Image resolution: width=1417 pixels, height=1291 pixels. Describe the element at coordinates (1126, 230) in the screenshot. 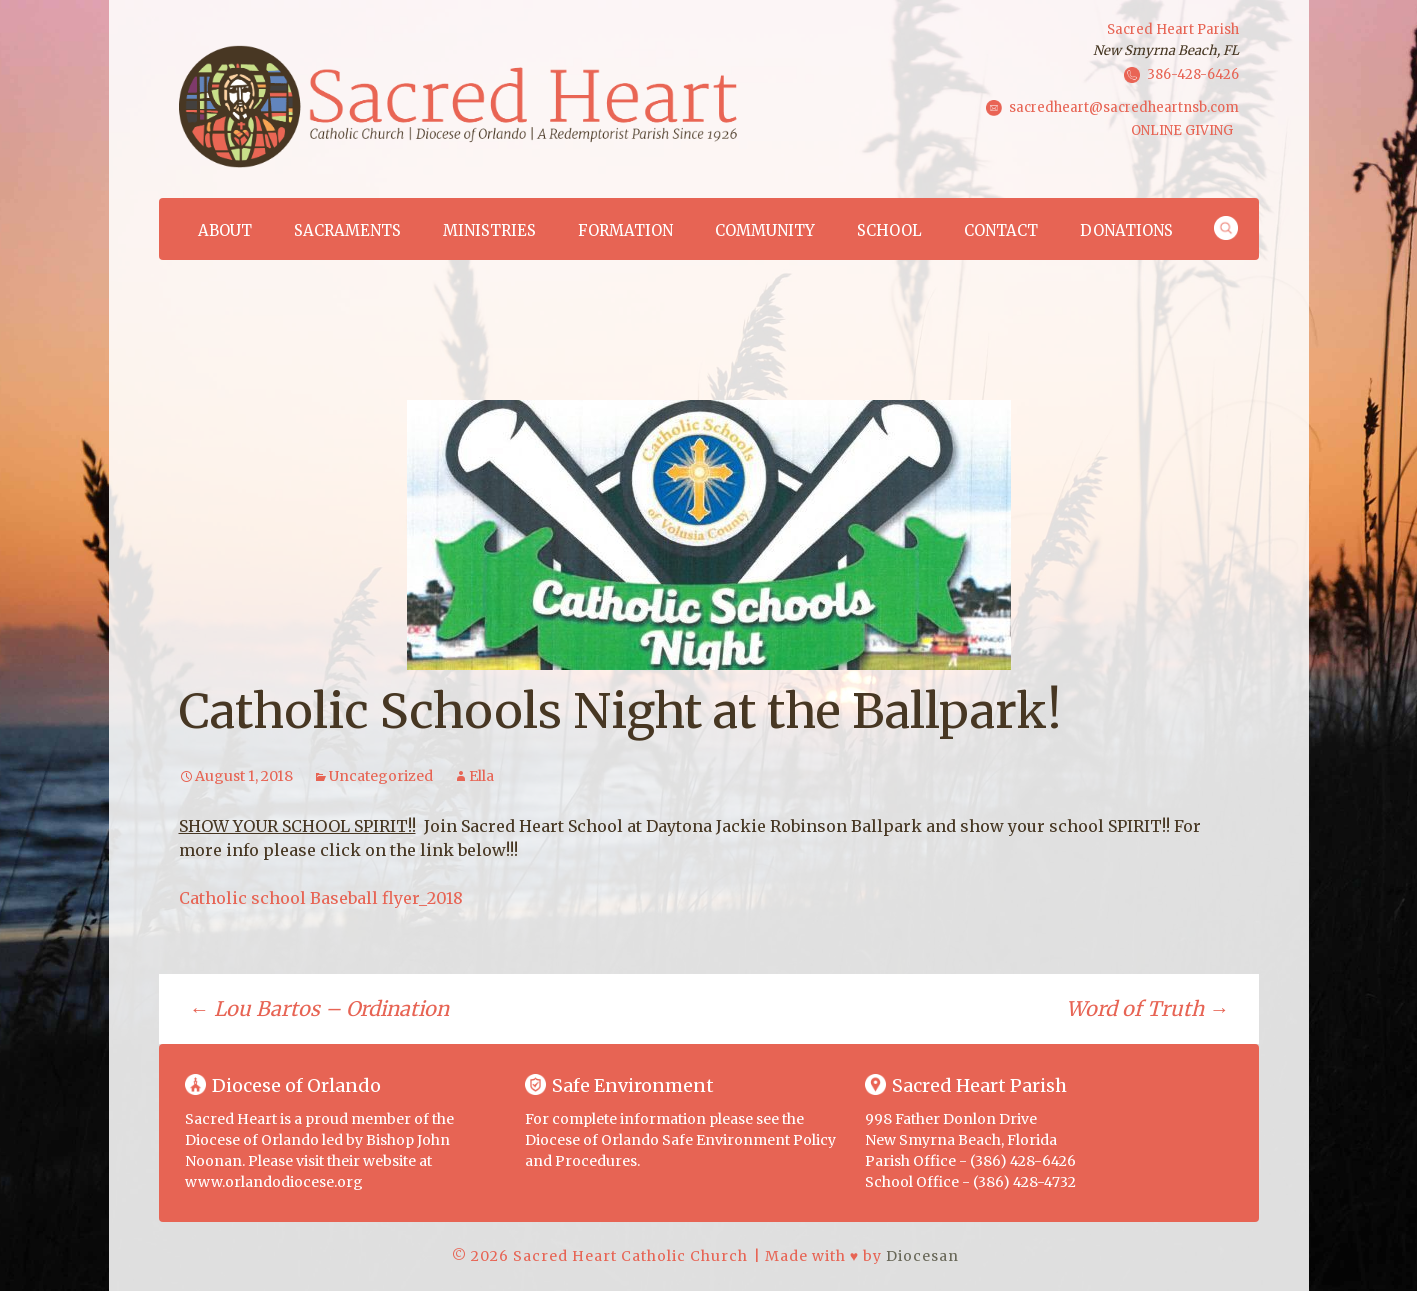

I see `Donations` at that location.